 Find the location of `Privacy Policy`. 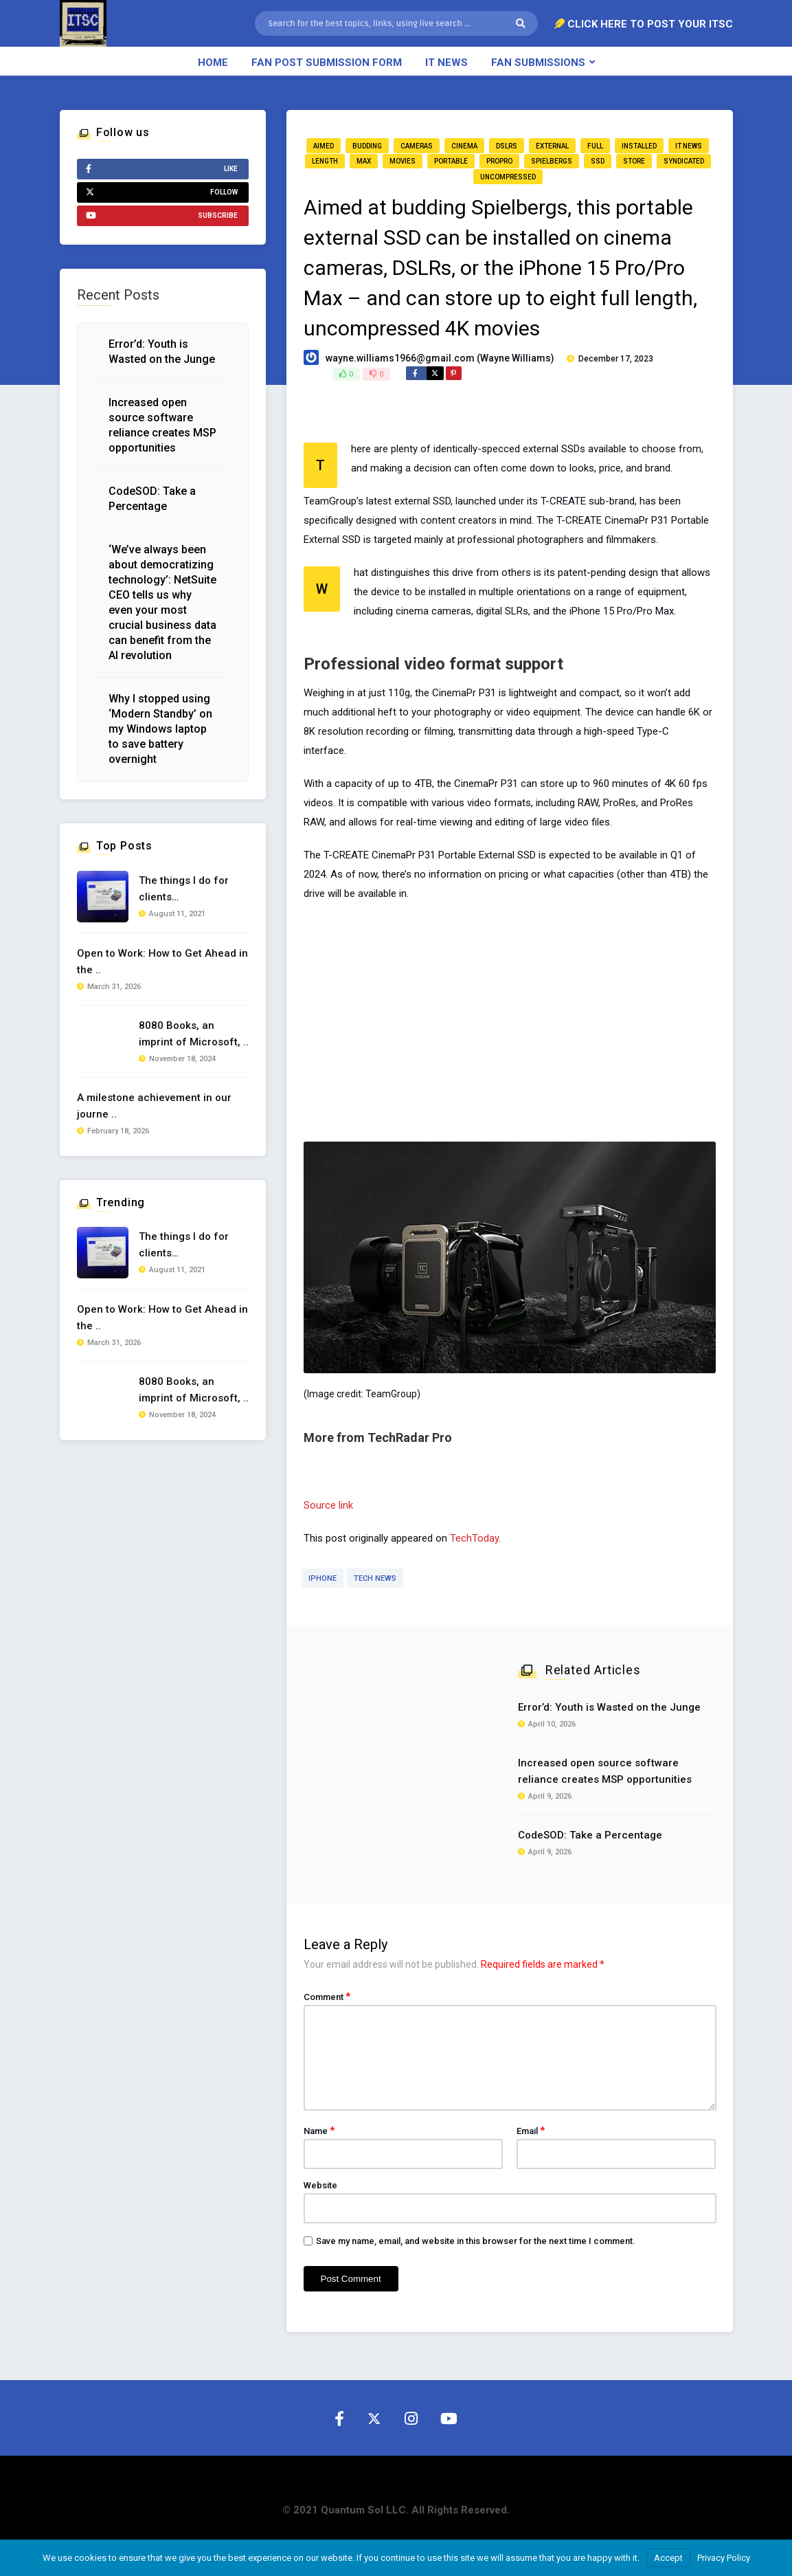

Privacy Policy is located at coordinates (723, 2558).